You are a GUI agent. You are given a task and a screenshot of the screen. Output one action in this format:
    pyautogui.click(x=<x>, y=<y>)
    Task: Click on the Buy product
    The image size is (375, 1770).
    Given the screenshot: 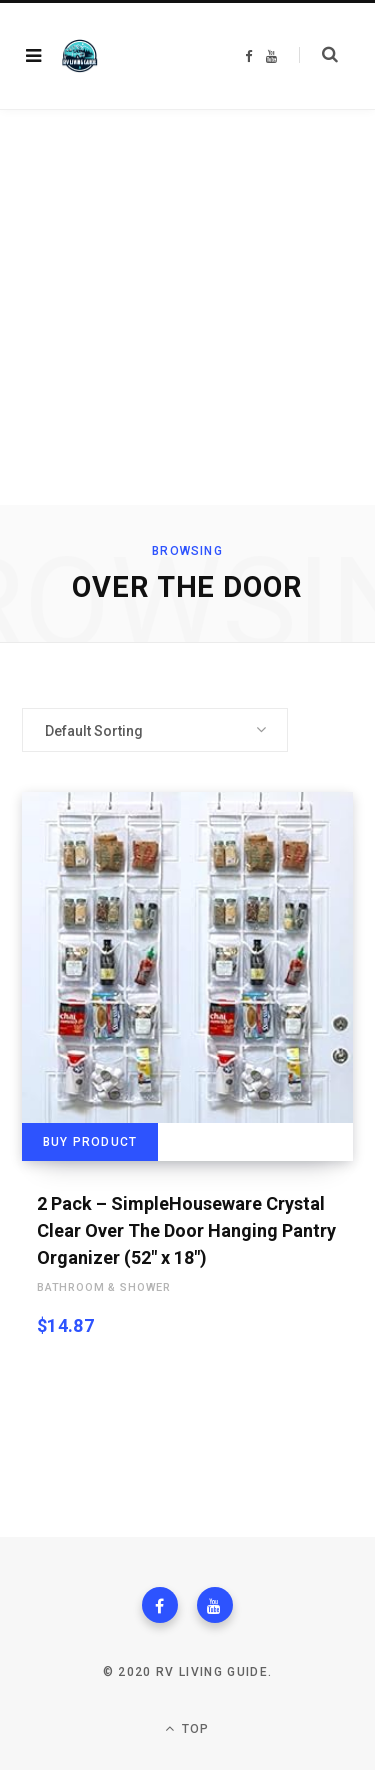 What is the action you would take?
    pyautogui.click(x=90, y=1142)
    